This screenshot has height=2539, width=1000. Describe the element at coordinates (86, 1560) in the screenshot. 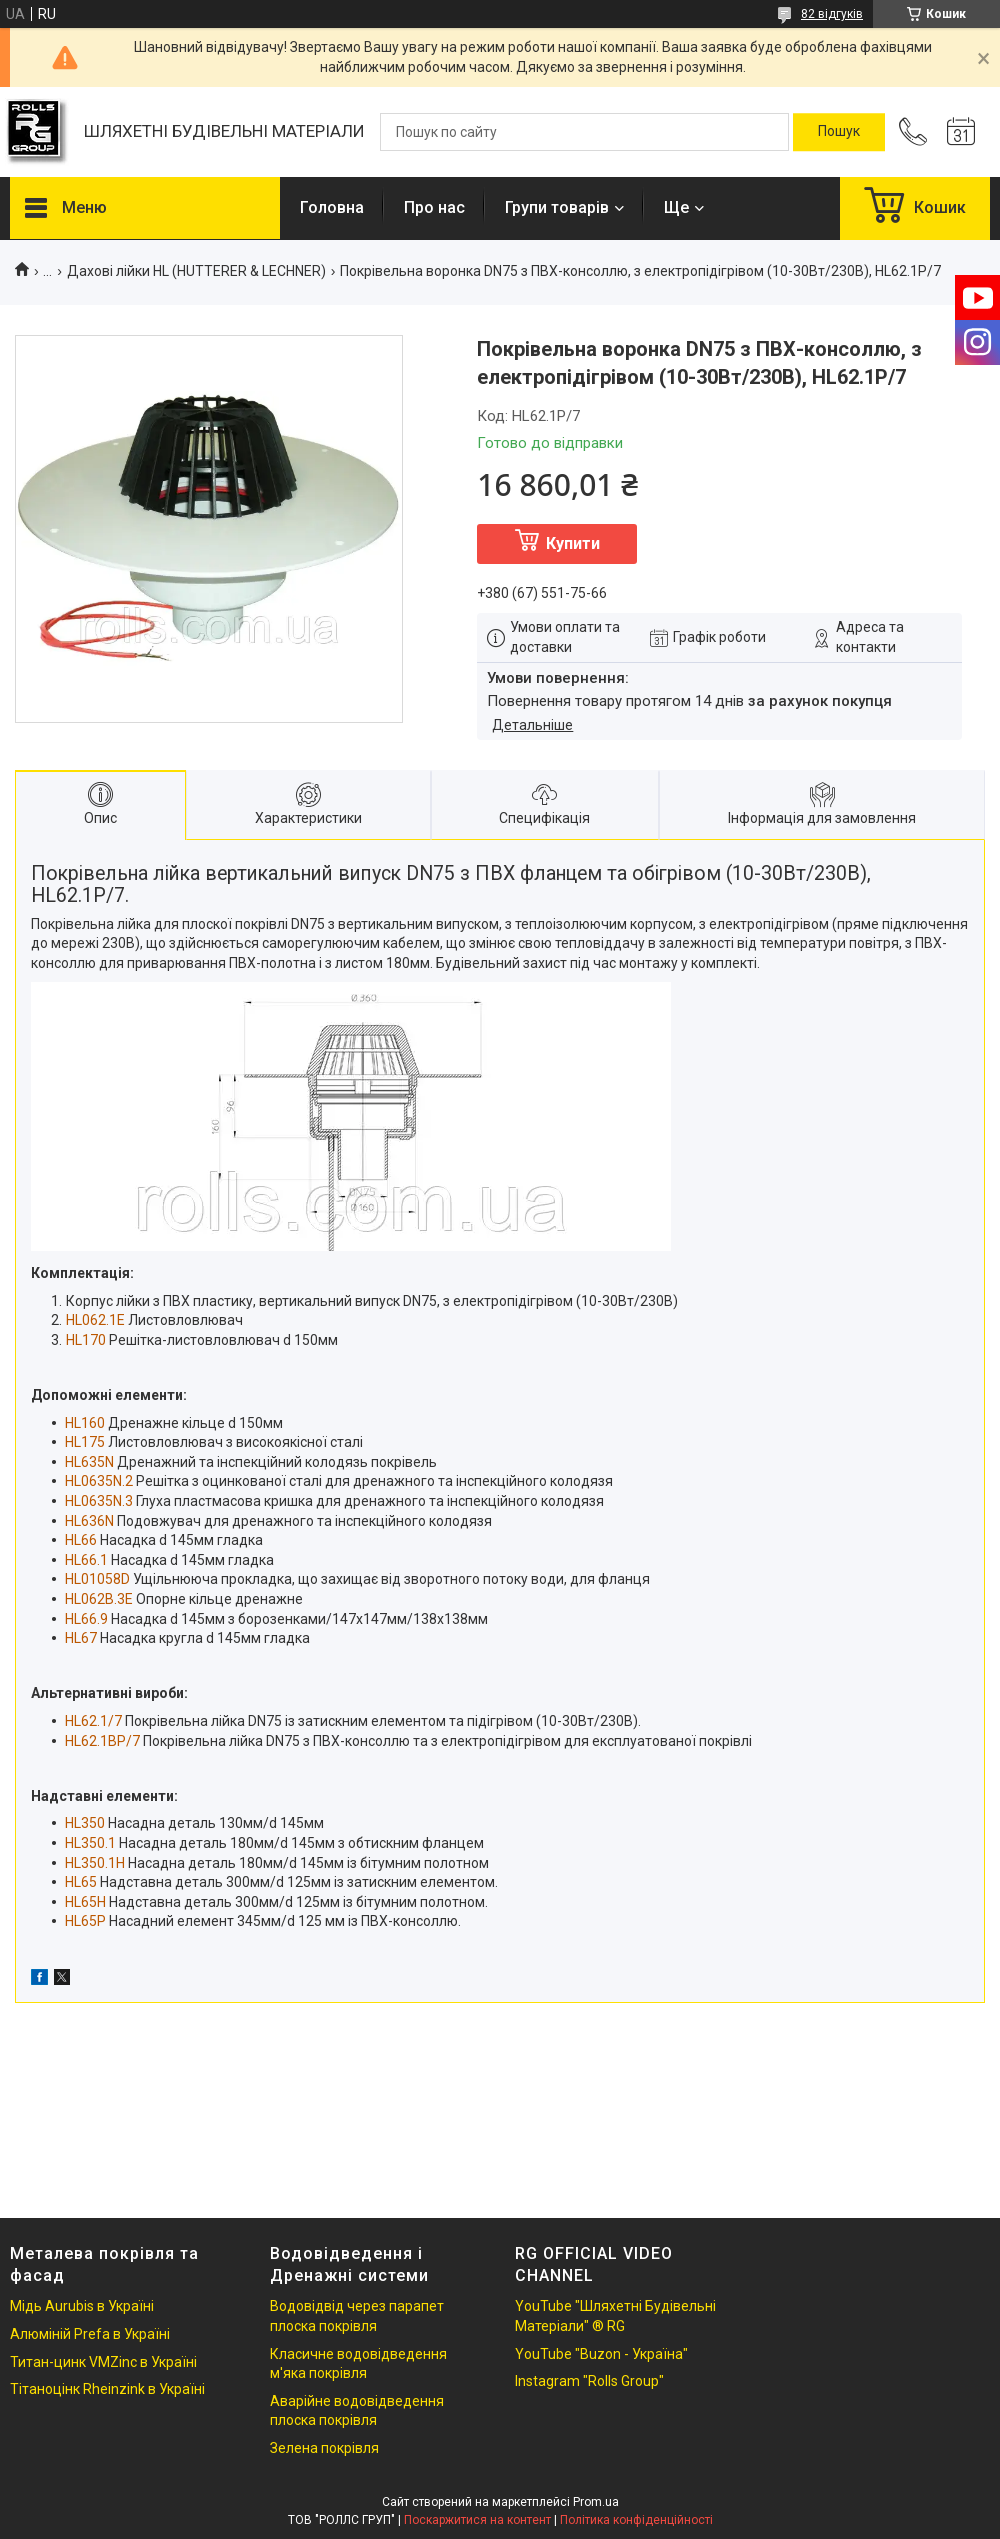

I see `HL66.1` at that location.